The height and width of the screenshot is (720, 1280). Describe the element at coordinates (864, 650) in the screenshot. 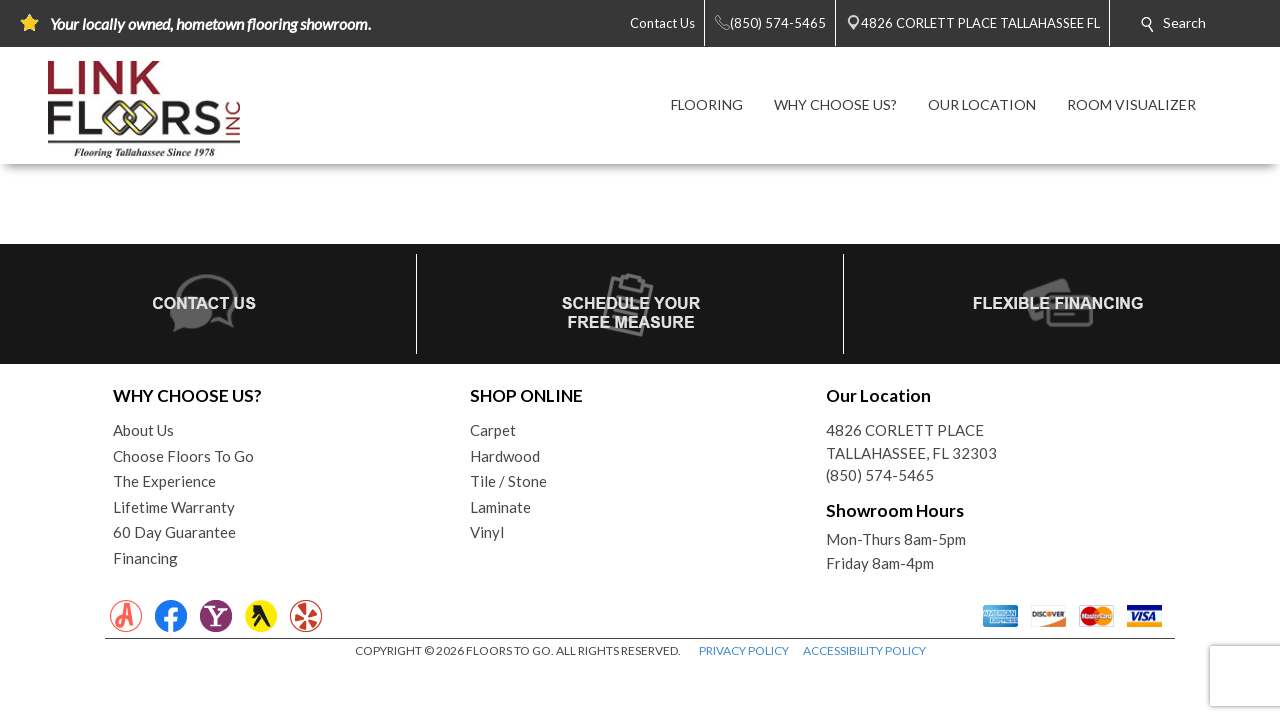

I see `ACCESSIBILITY POLICY` at that location.